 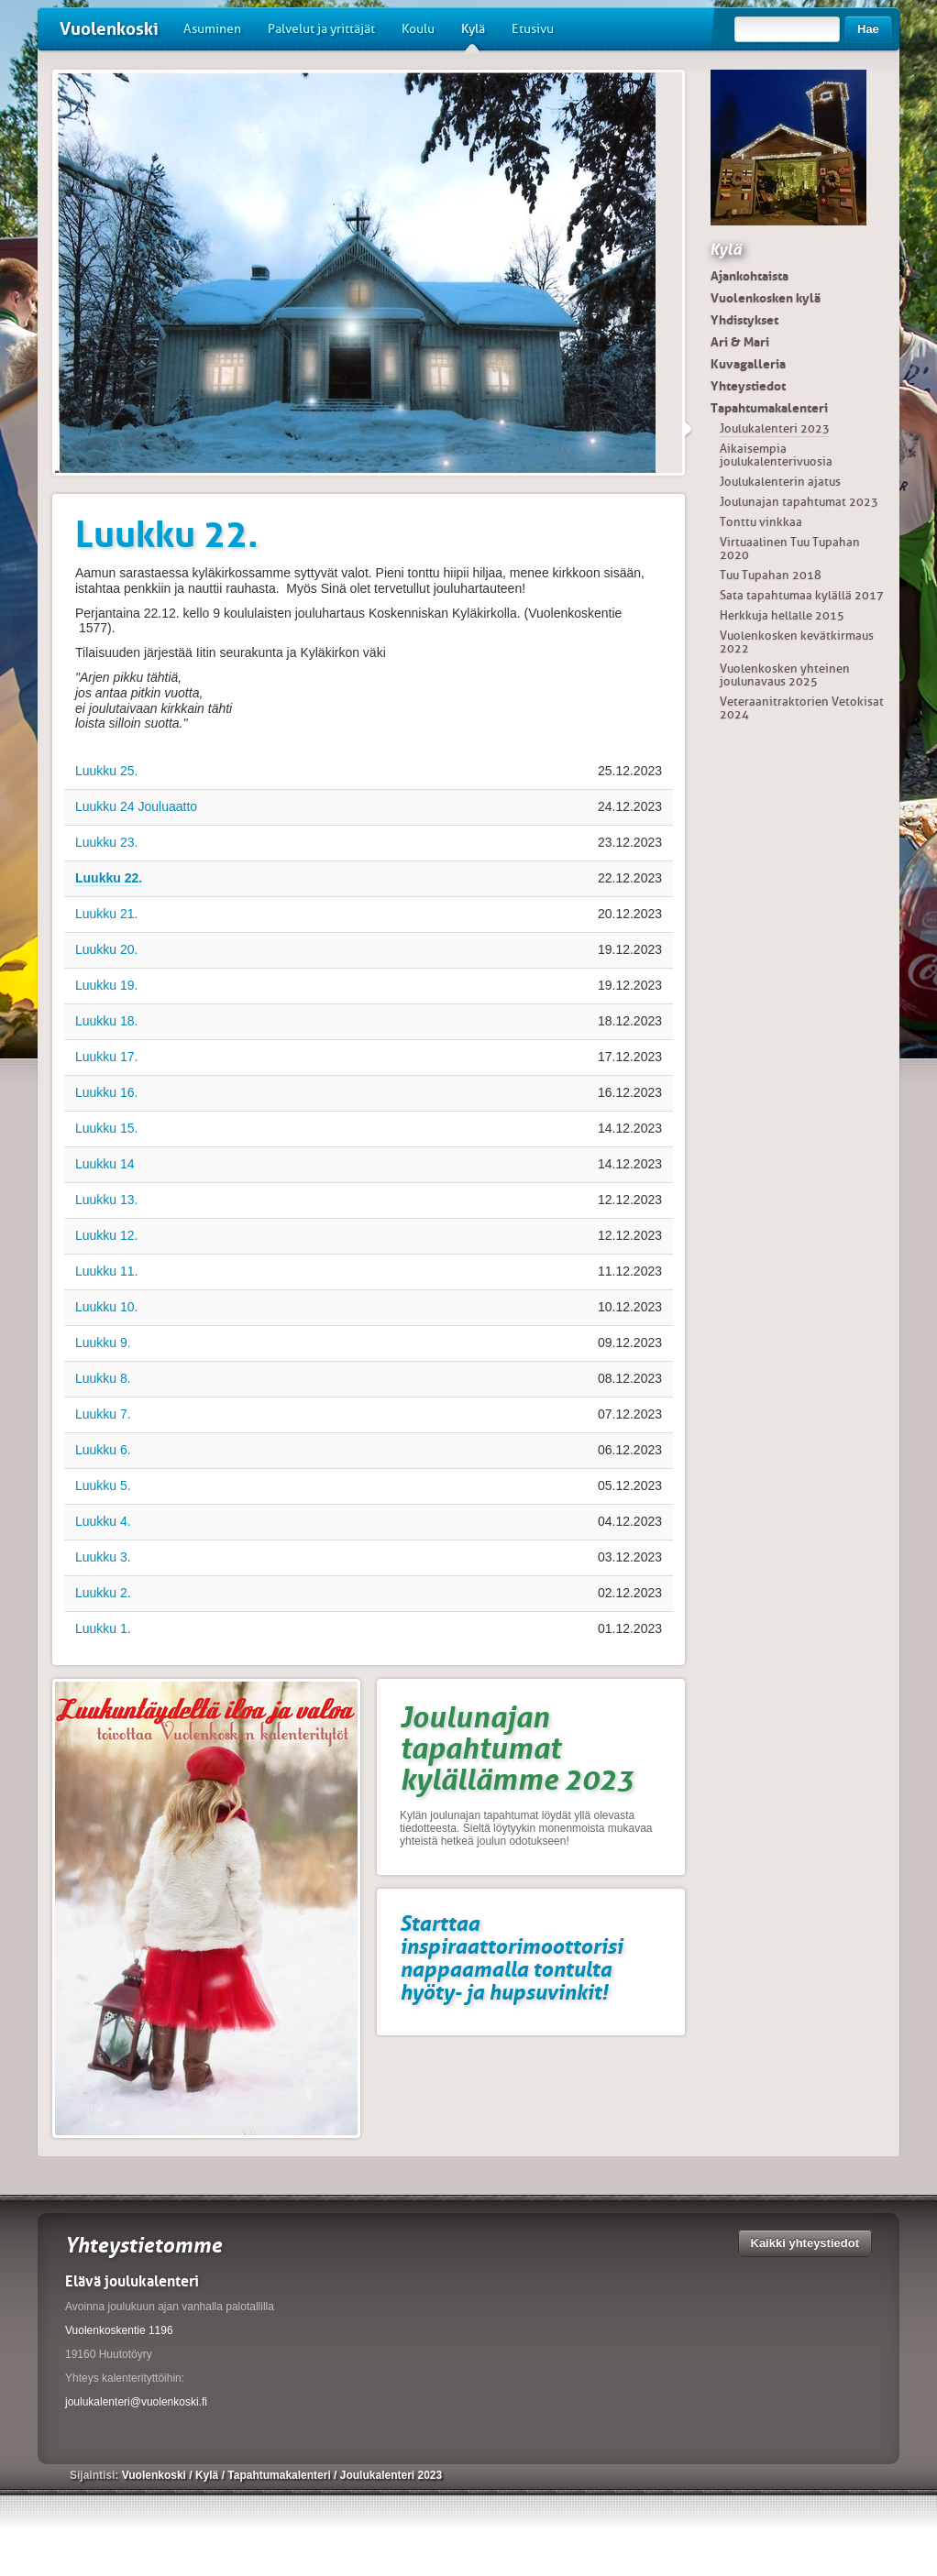 What do you see at coordinates (802, 708) in the screenshot?
I see `Veteraanitraktorien Vetokisat 2024` at bounding box center [802, 708].